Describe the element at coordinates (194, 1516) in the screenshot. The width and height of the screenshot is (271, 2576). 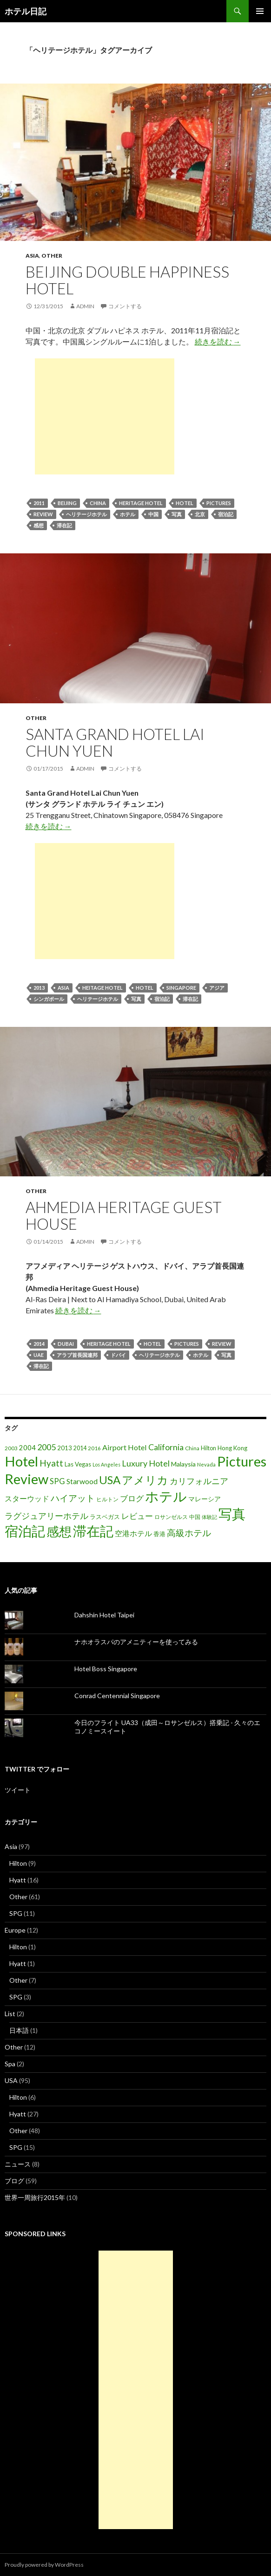
I see `中国 [中国 (16個の項目)]` at that location.